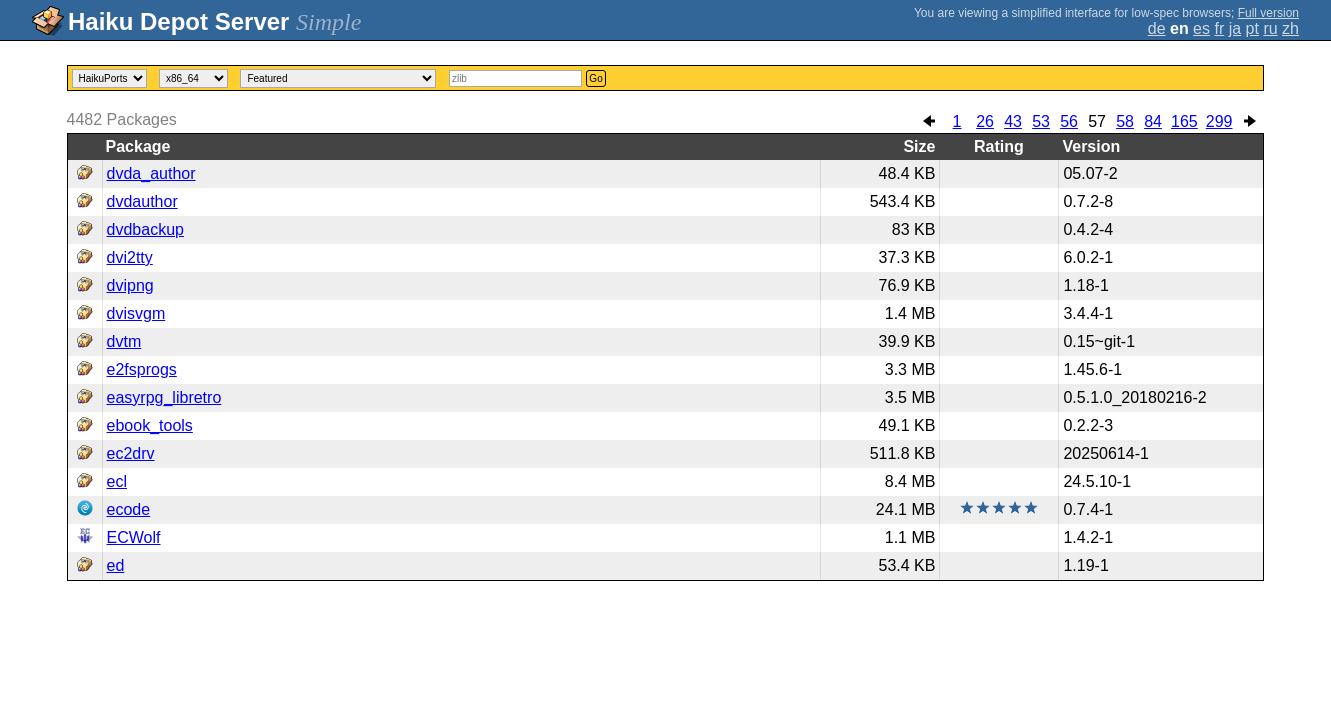 This screenshot has height=720, width=1331. What do you see at coordinates (117, 481) in the screenshot?
I see `ecl` at bounding box center [117, 481].